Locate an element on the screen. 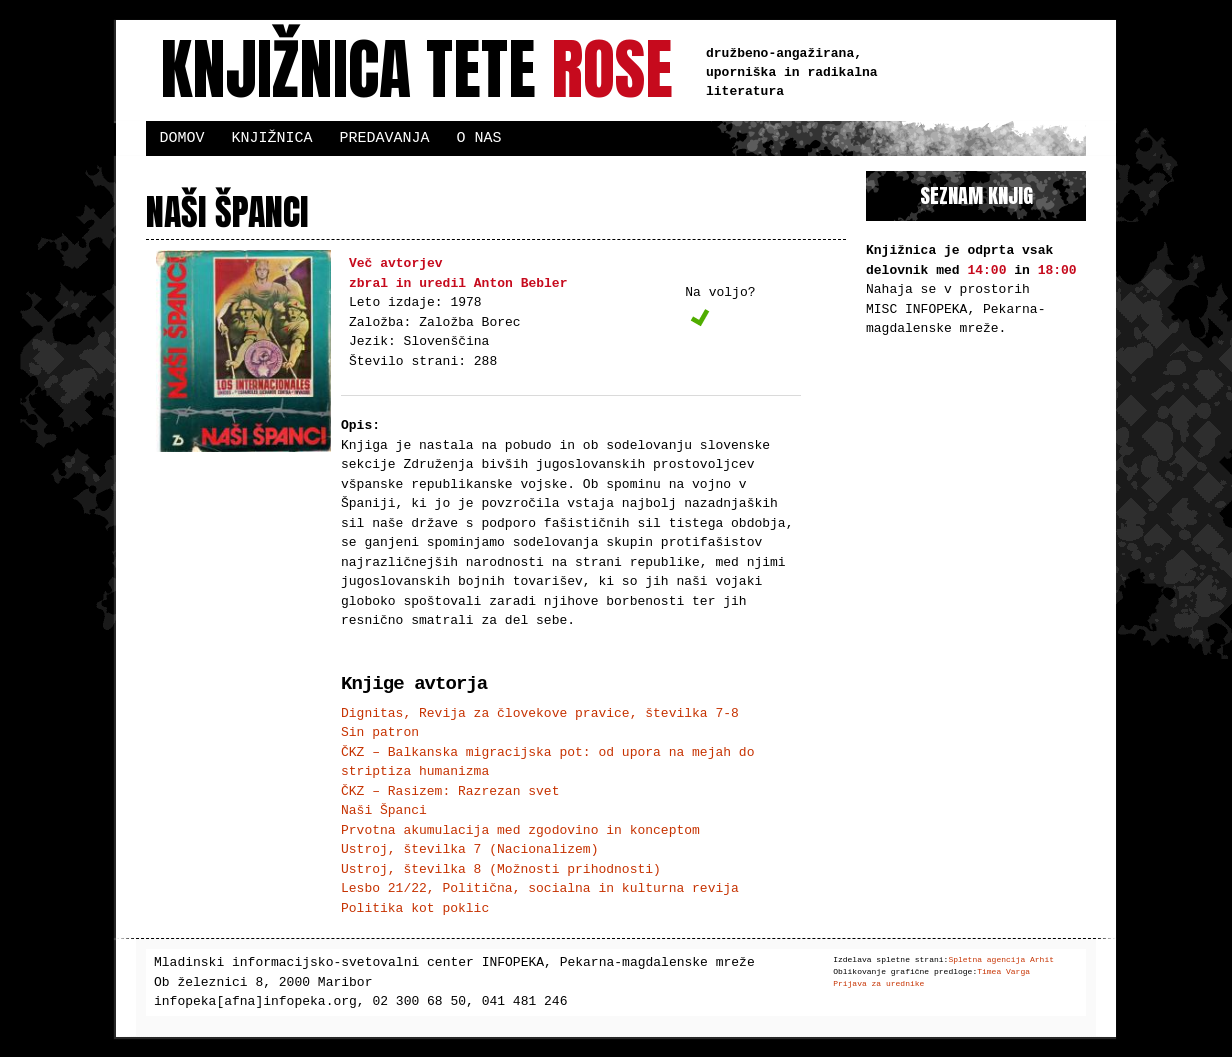 This screenshot has height=1057, width=1232. Dignitas, Revija za človekove pravice, številka 7-8 is located at coordinates (540, 713).